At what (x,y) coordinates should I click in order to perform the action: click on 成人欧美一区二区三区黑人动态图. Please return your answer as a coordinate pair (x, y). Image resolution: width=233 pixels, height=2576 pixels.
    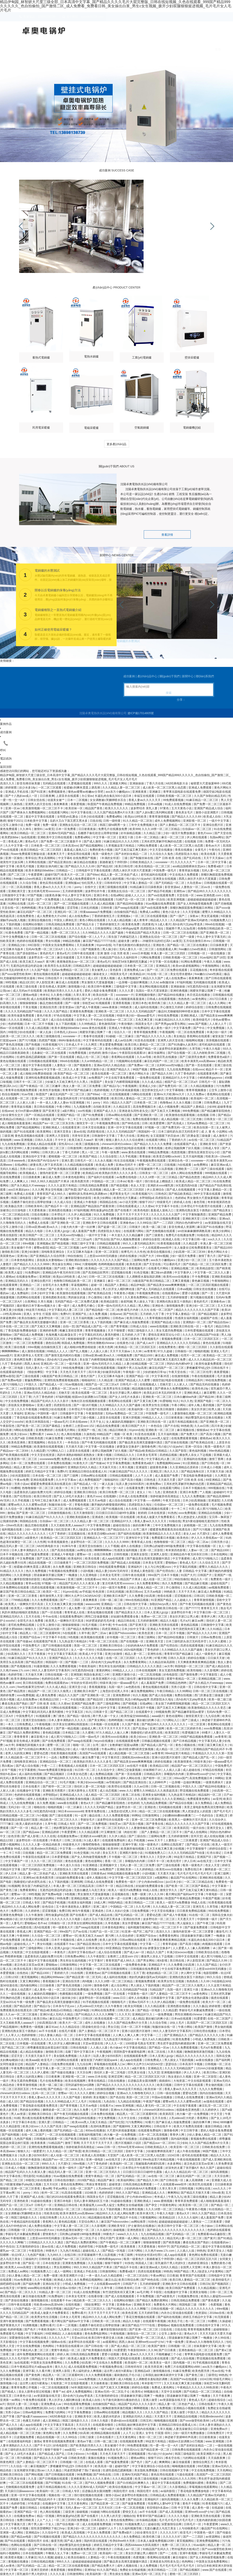
    Looking at the image, I should click on (165, 787).